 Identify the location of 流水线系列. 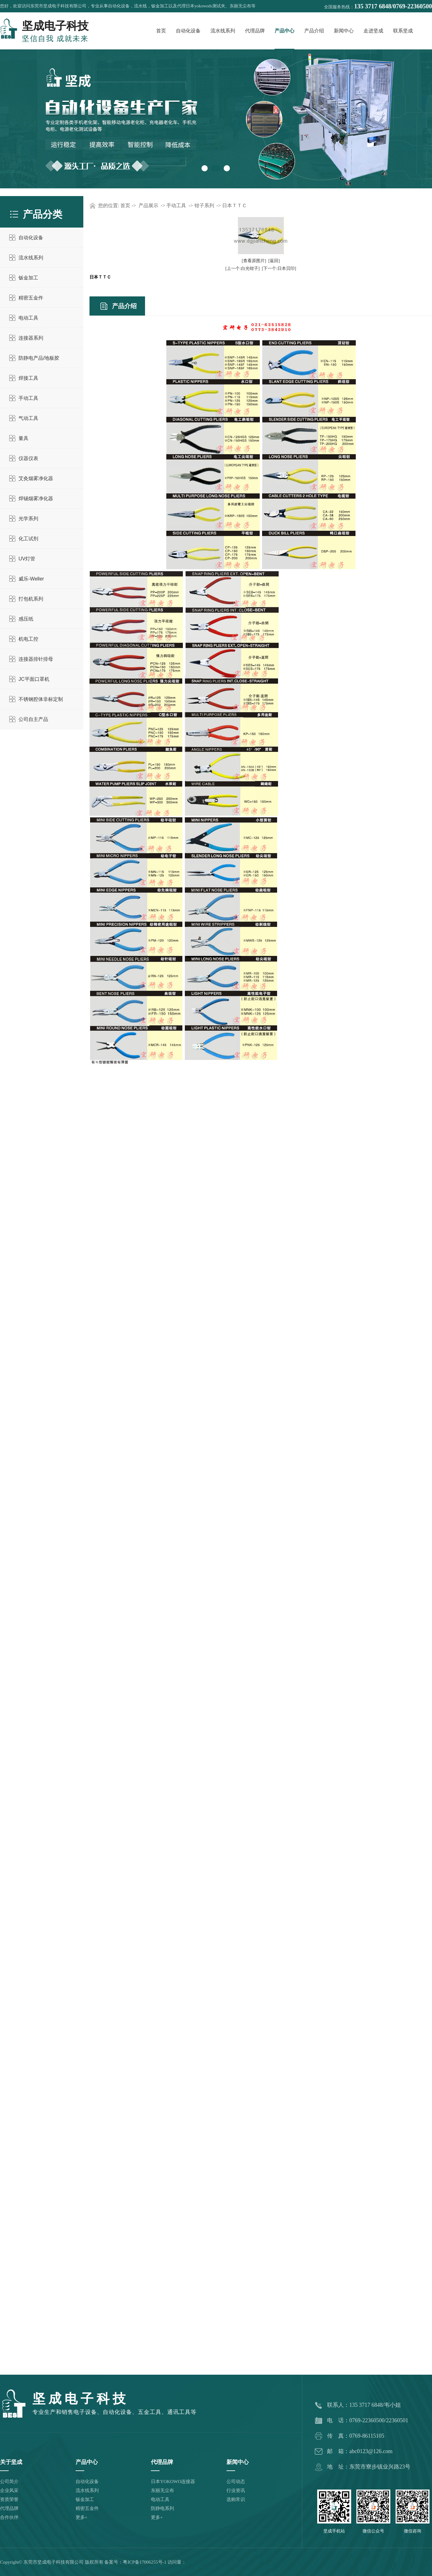
(222, 30).